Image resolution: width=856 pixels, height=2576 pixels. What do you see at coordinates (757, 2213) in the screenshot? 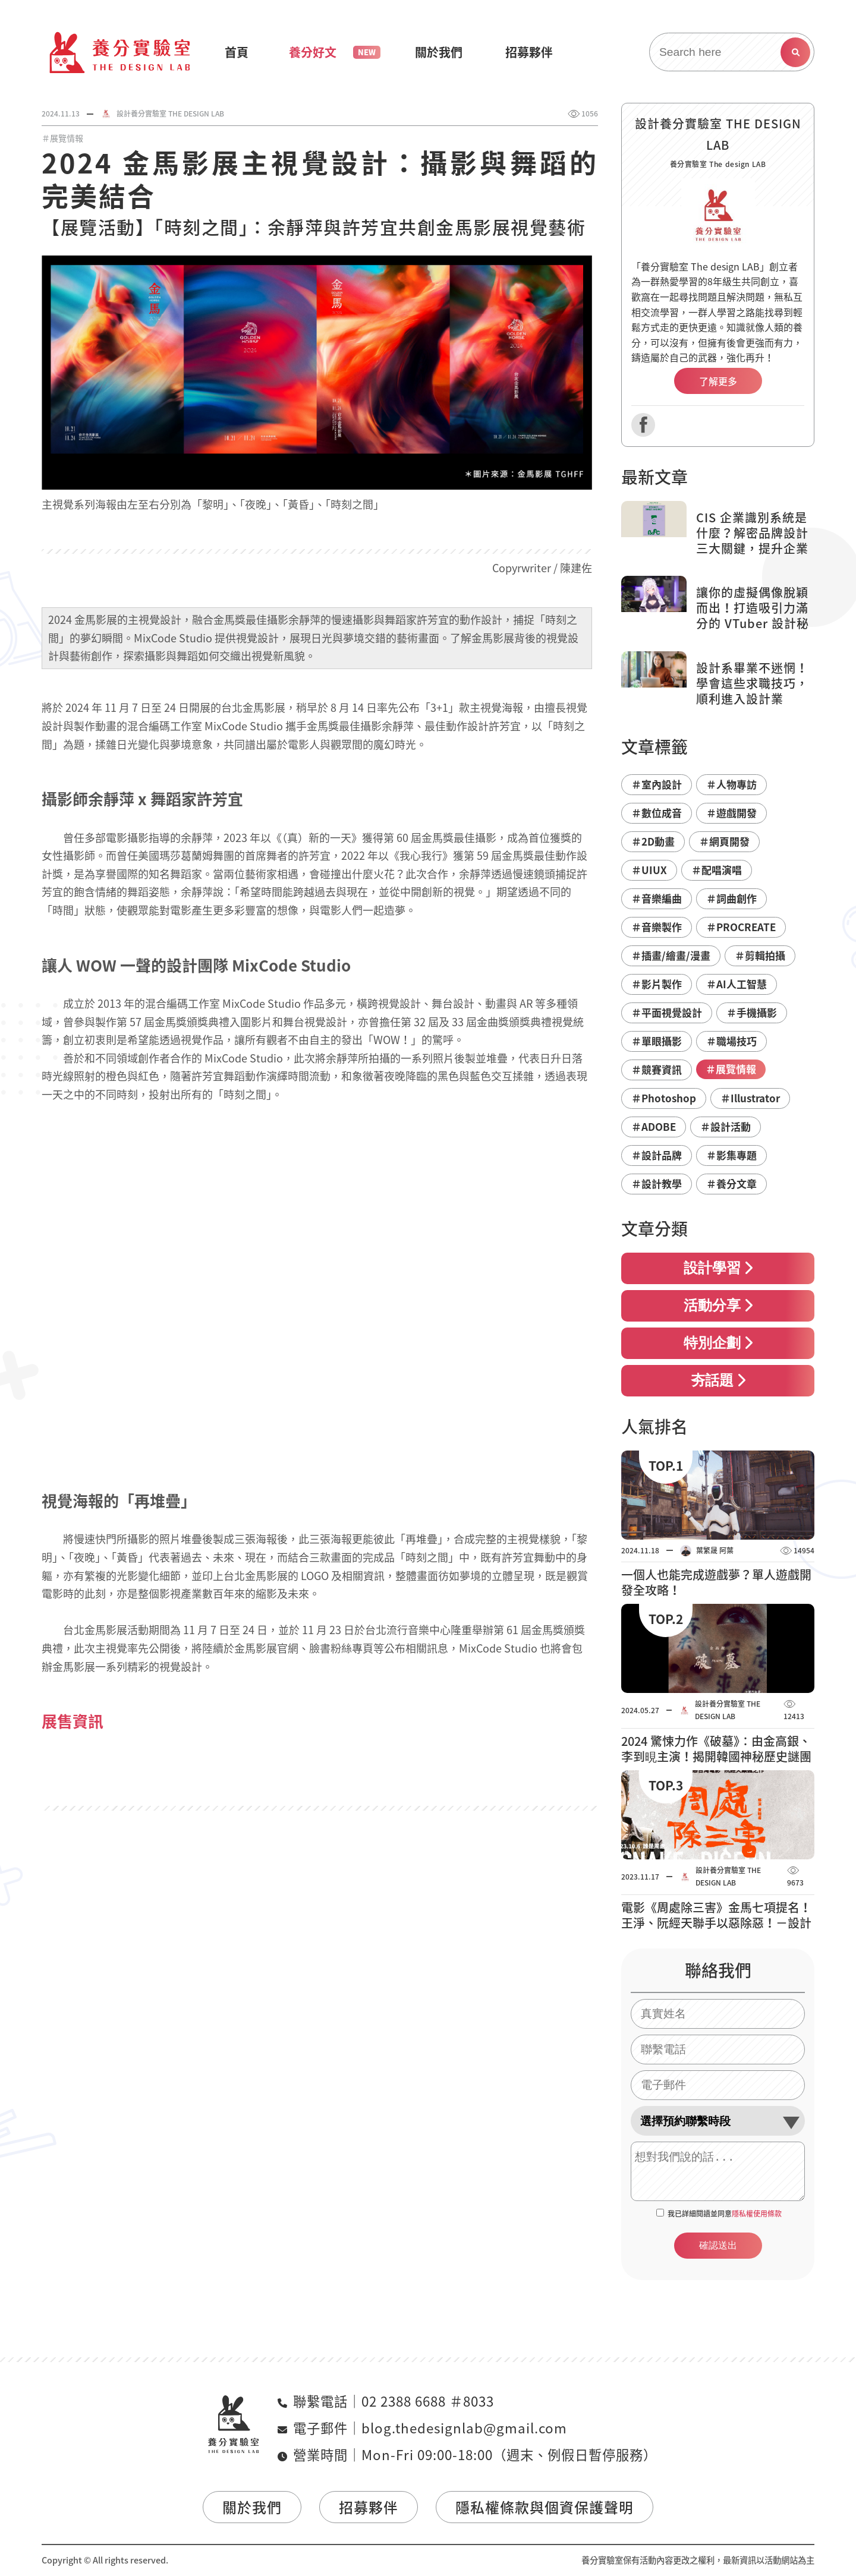
I see `隱私權使用條款` at bounding box center [757, 2213].